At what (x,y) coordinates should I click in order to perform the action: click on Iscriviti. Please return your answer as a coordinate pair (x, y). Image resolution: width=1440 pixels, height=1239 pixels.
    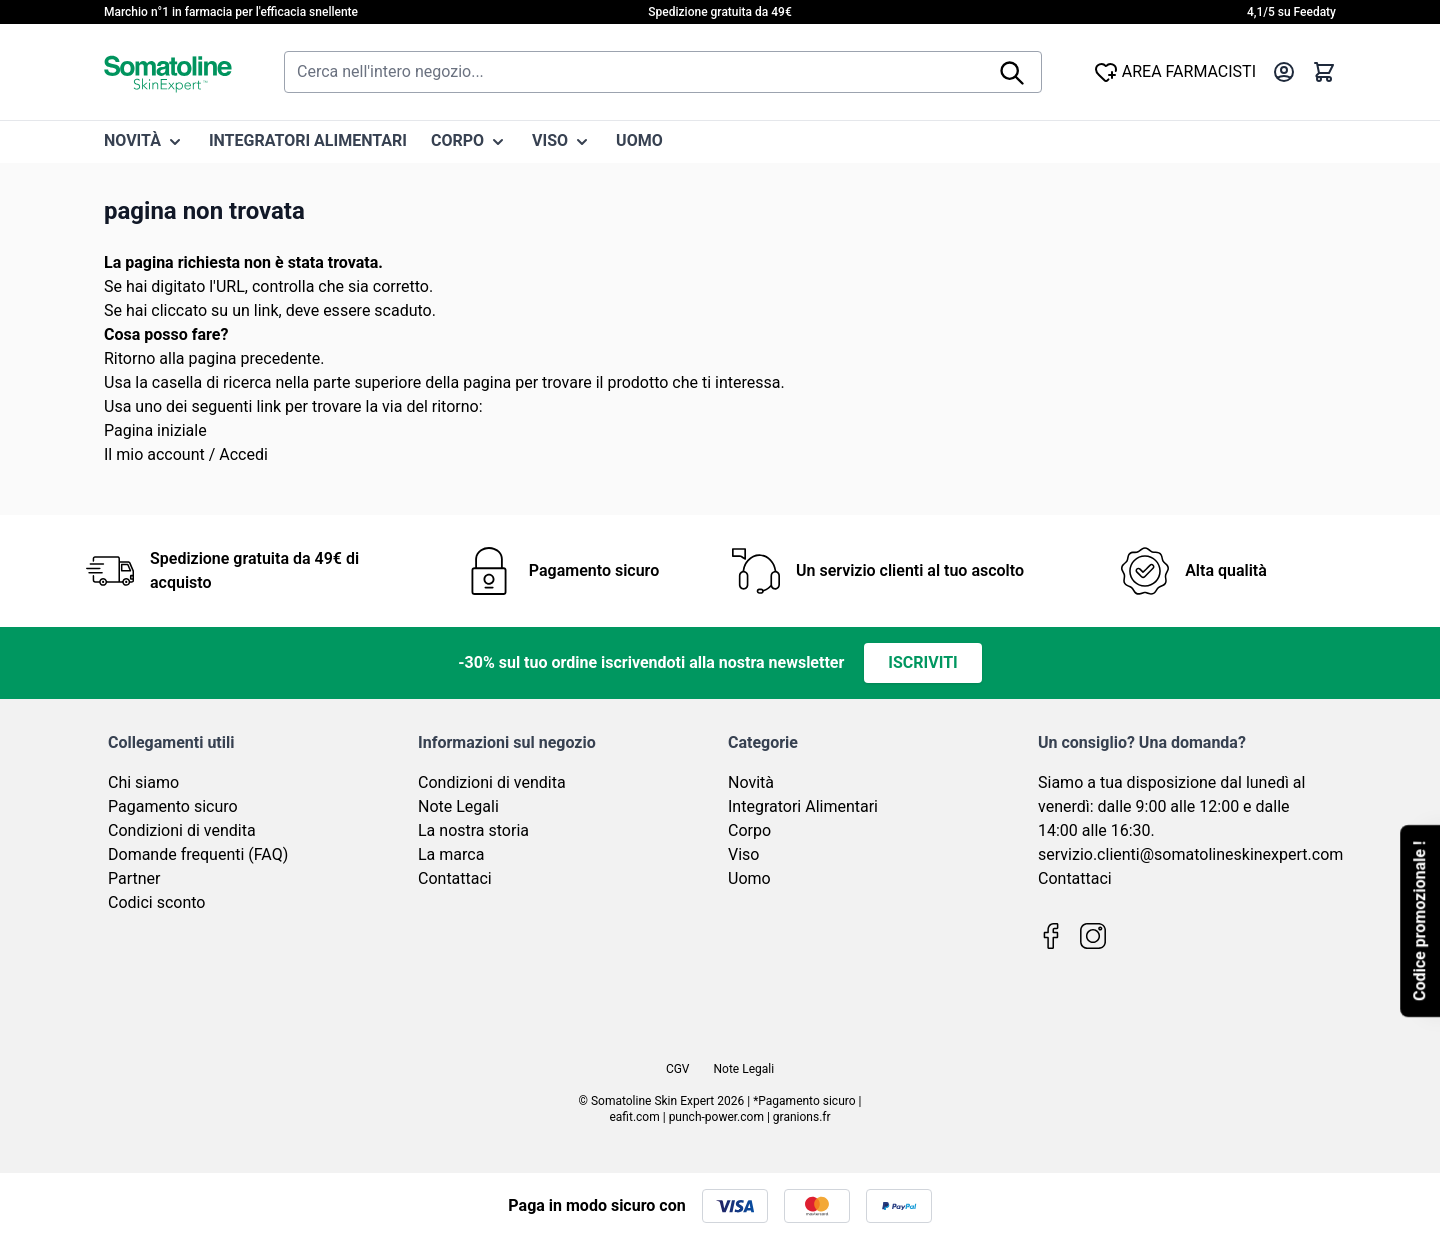
    Looking at the image, I should click on (922, 662).